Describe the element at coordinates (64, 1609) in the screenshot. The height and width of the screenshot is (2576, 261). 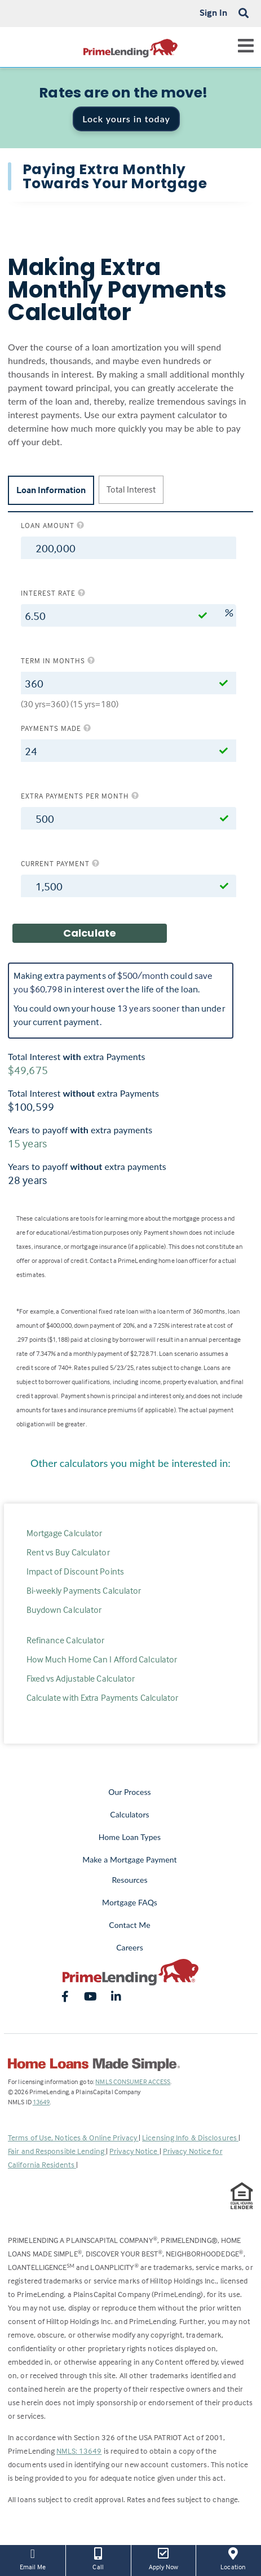
I see `Buydown Calculator` at that location.